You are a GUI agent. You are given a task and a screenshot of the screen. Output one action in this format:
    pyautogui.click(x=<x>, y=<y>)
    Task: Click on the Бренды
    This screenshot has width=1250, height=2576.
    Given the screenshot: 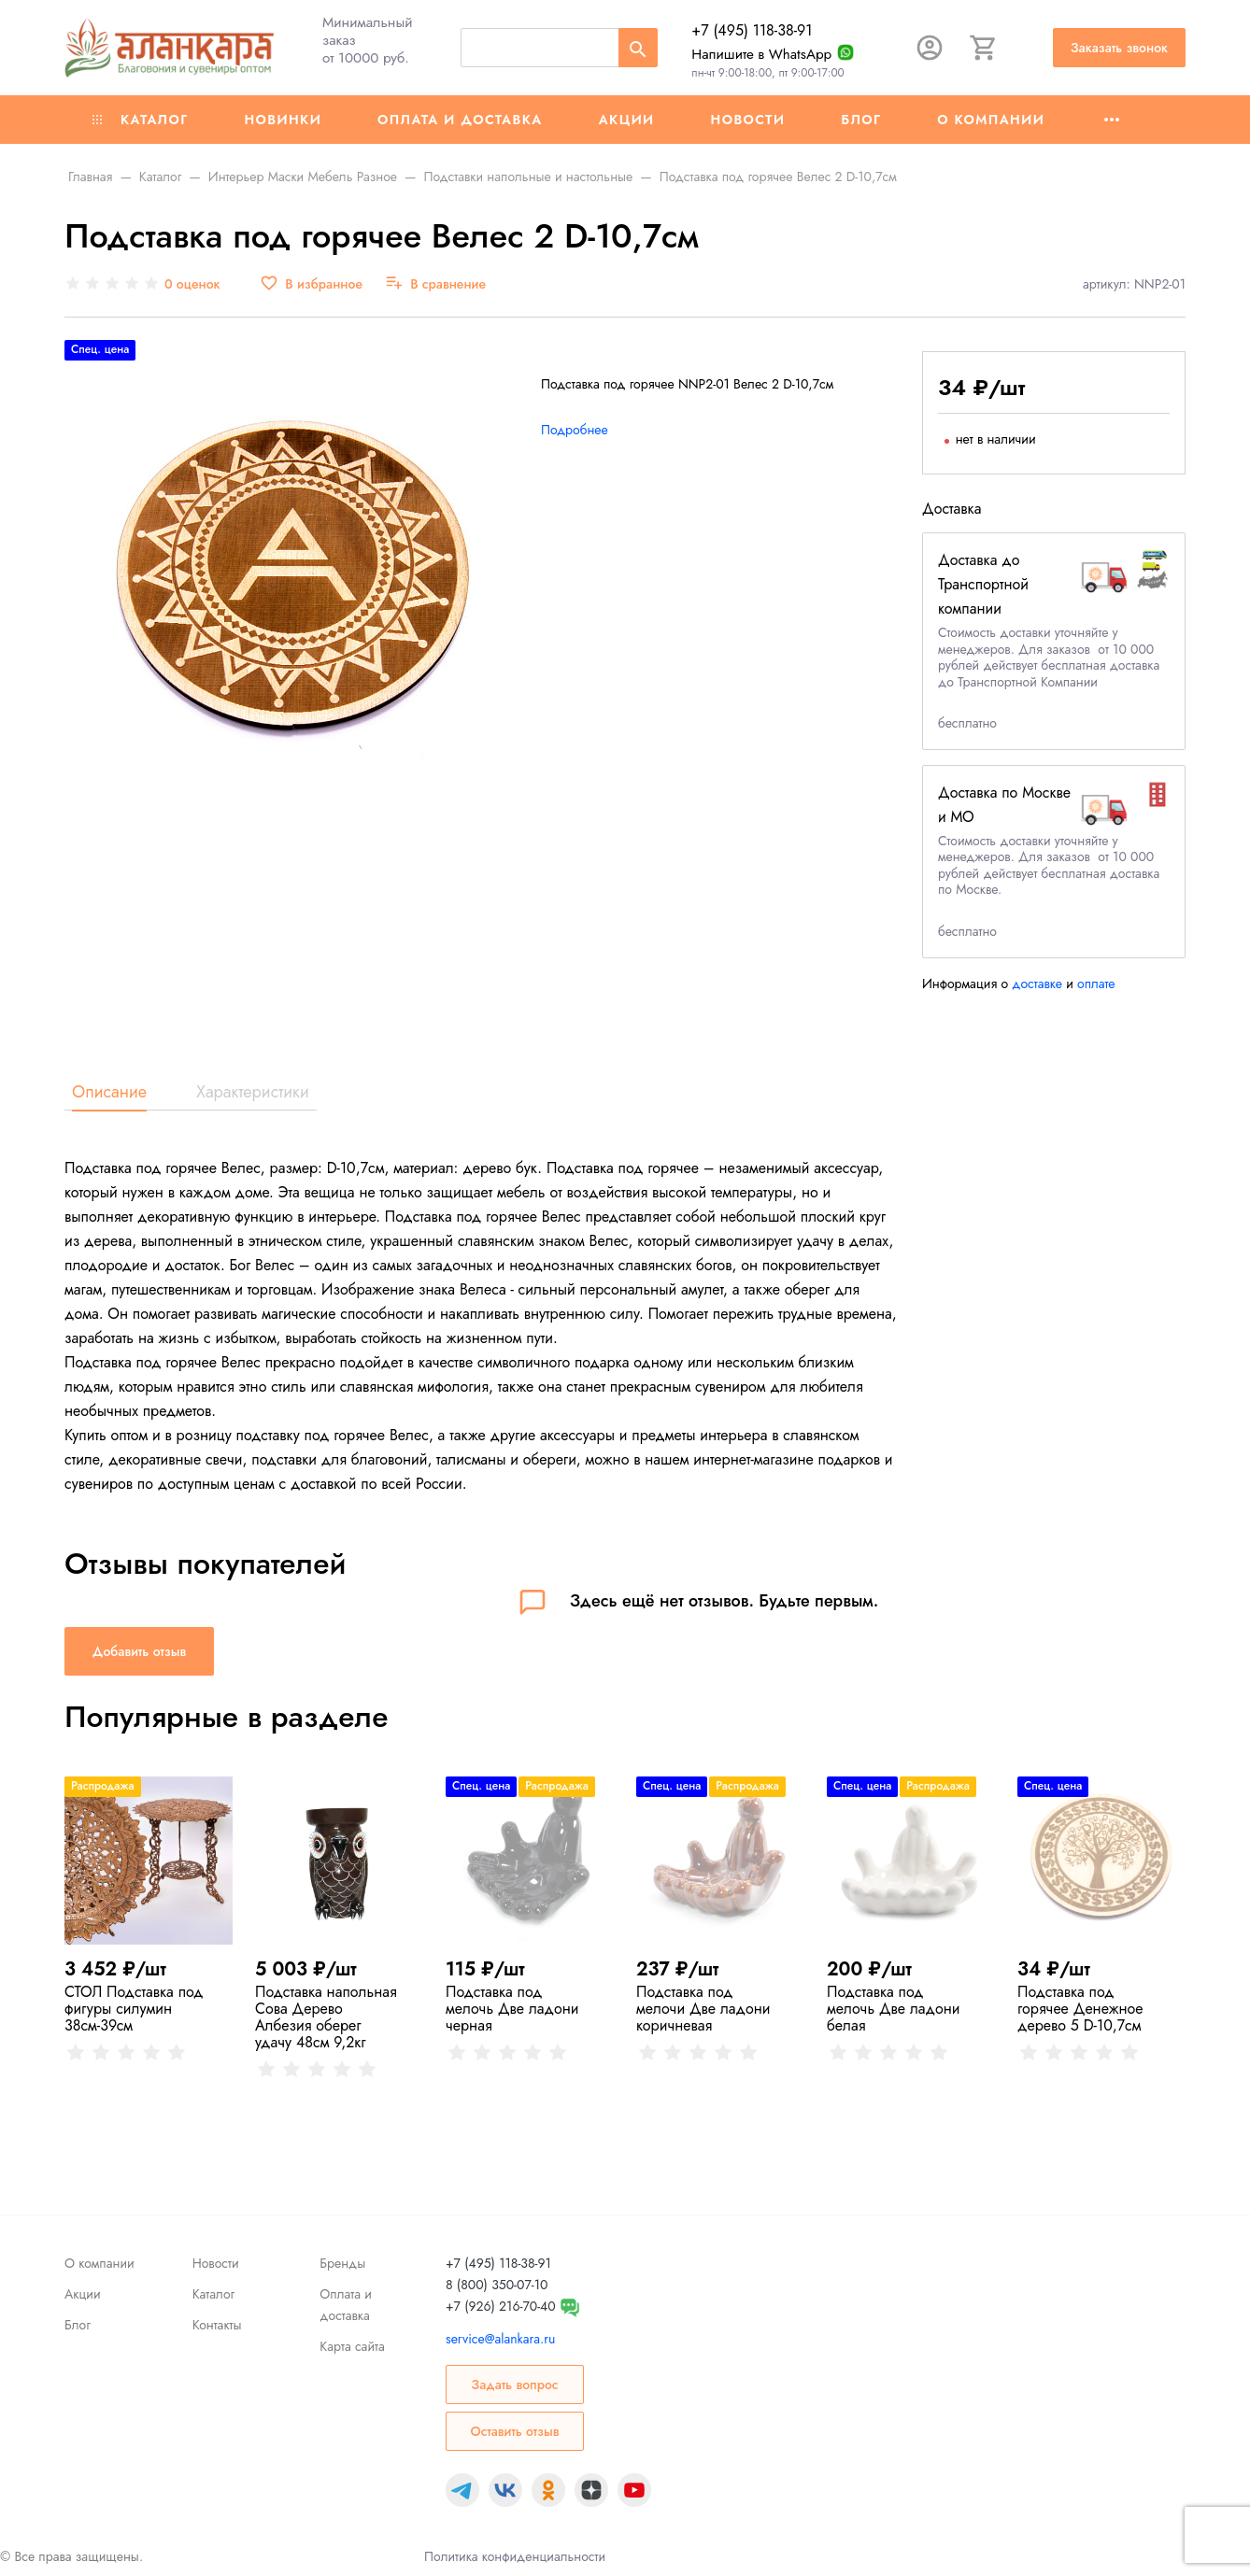 What is the action you would take?
    pyautogui.click(x=342, y=2263)
    